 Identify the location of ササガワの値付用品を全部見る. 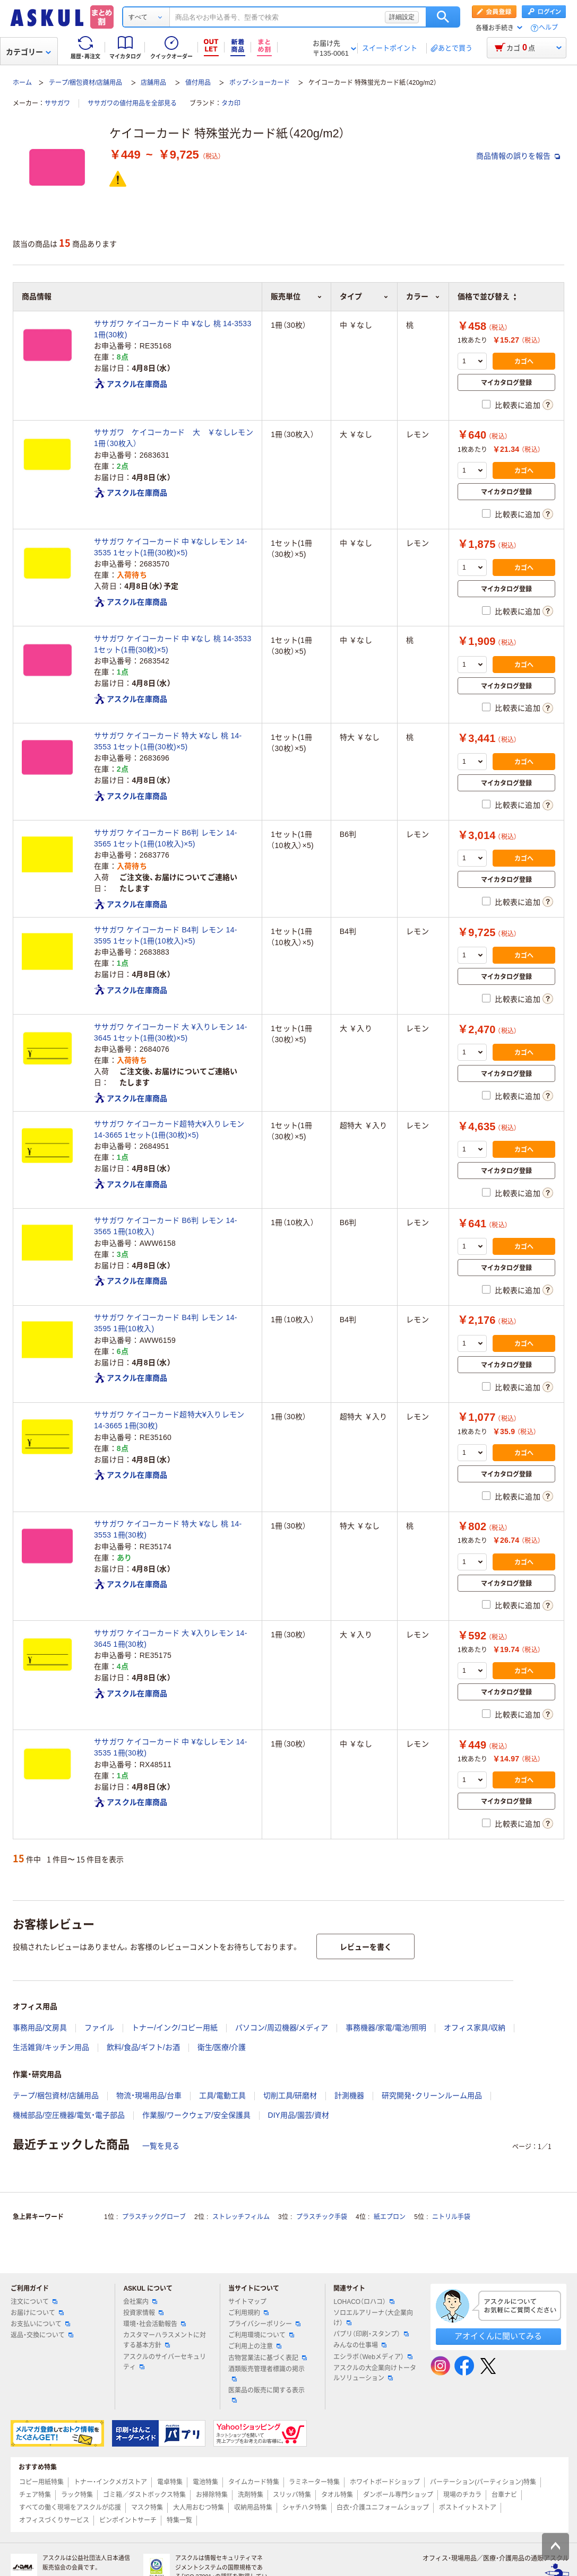
(132, 103).